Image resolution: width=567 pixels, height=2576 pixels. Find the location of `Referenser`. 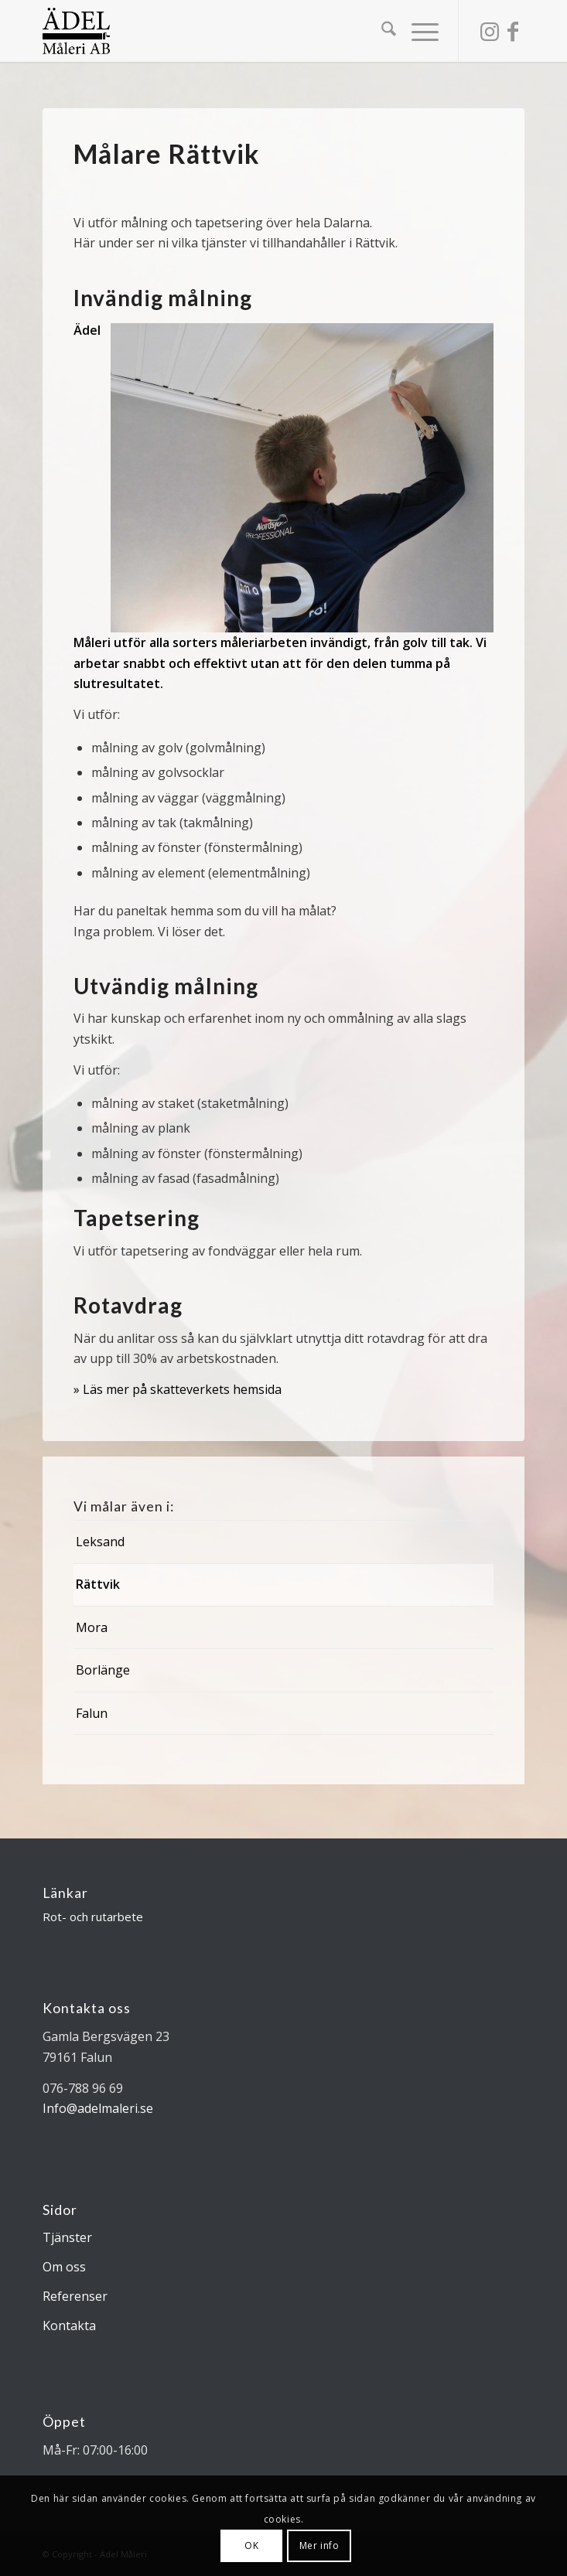

Referenser is located at coordinates (75, 2296).